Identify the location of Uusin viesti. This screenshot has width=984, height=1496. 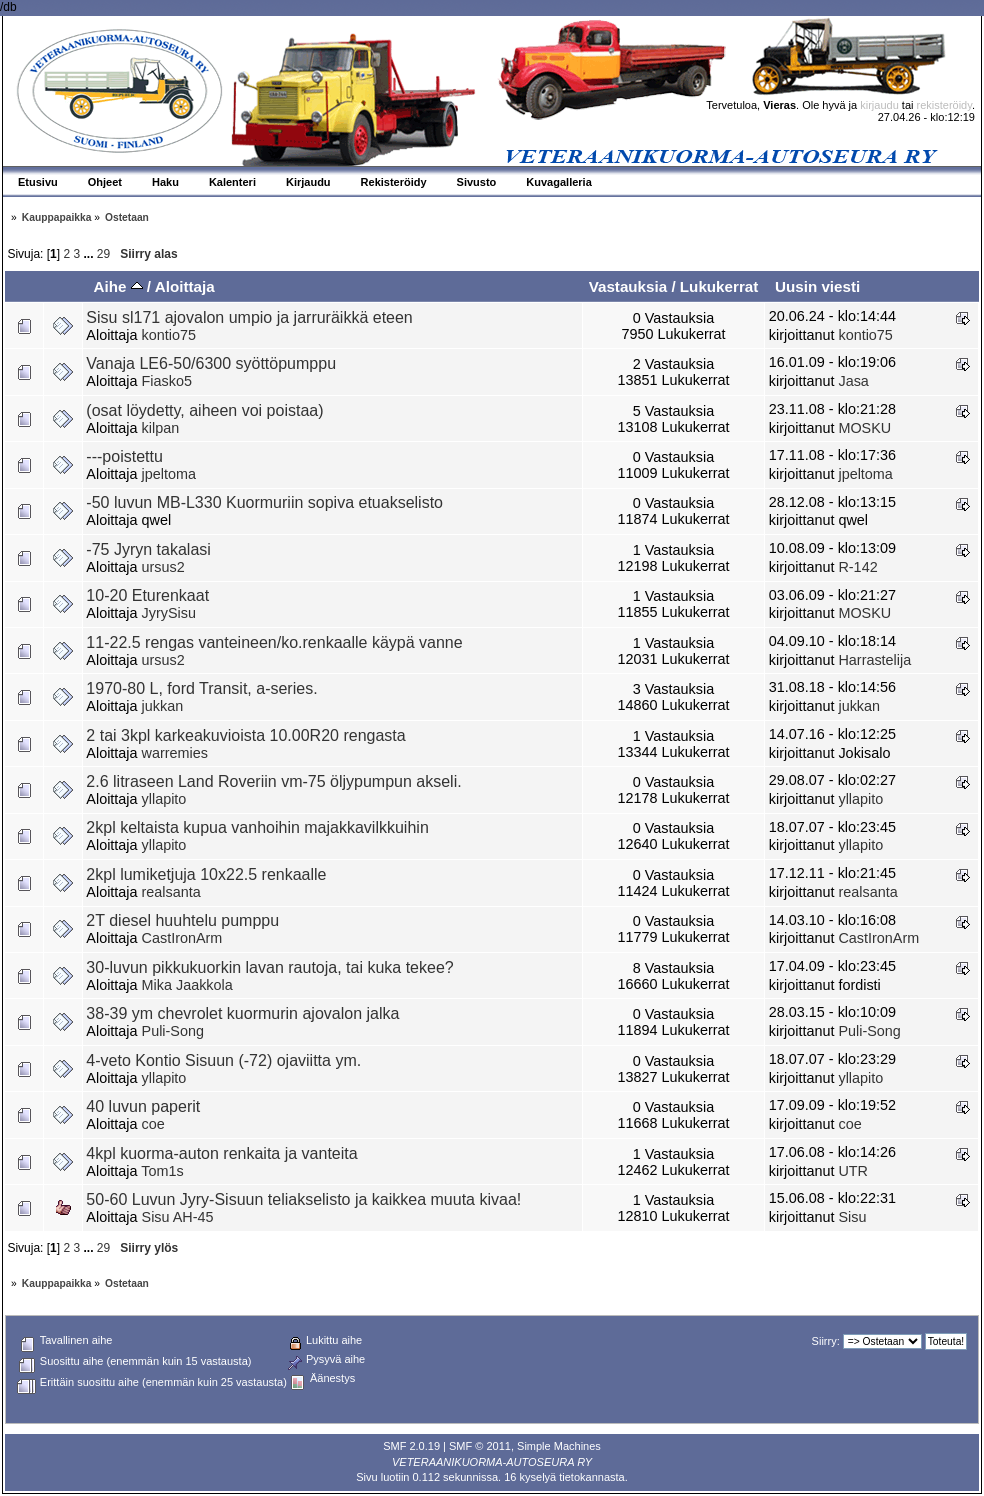
(817, 286).